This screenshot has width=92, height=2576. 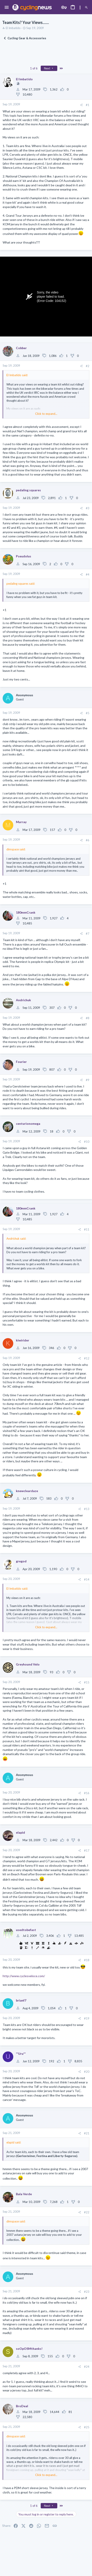 I want to click on #16, so click(x=86, y=1793).